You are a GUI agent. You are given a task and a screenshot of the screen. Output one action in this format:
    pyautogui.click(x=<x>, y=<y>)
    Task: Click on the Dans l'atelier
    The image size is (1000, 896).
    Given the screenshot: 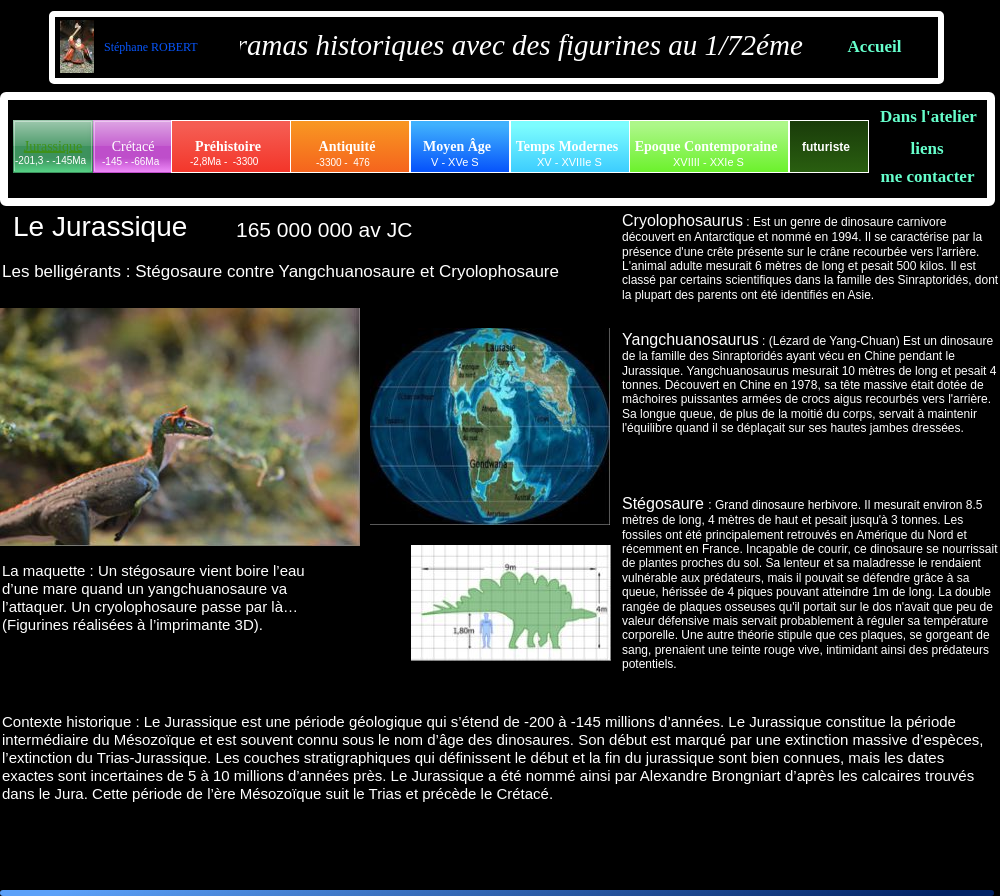 What is the action you would take?
    pyautogui.click(x=928, y=116)
    